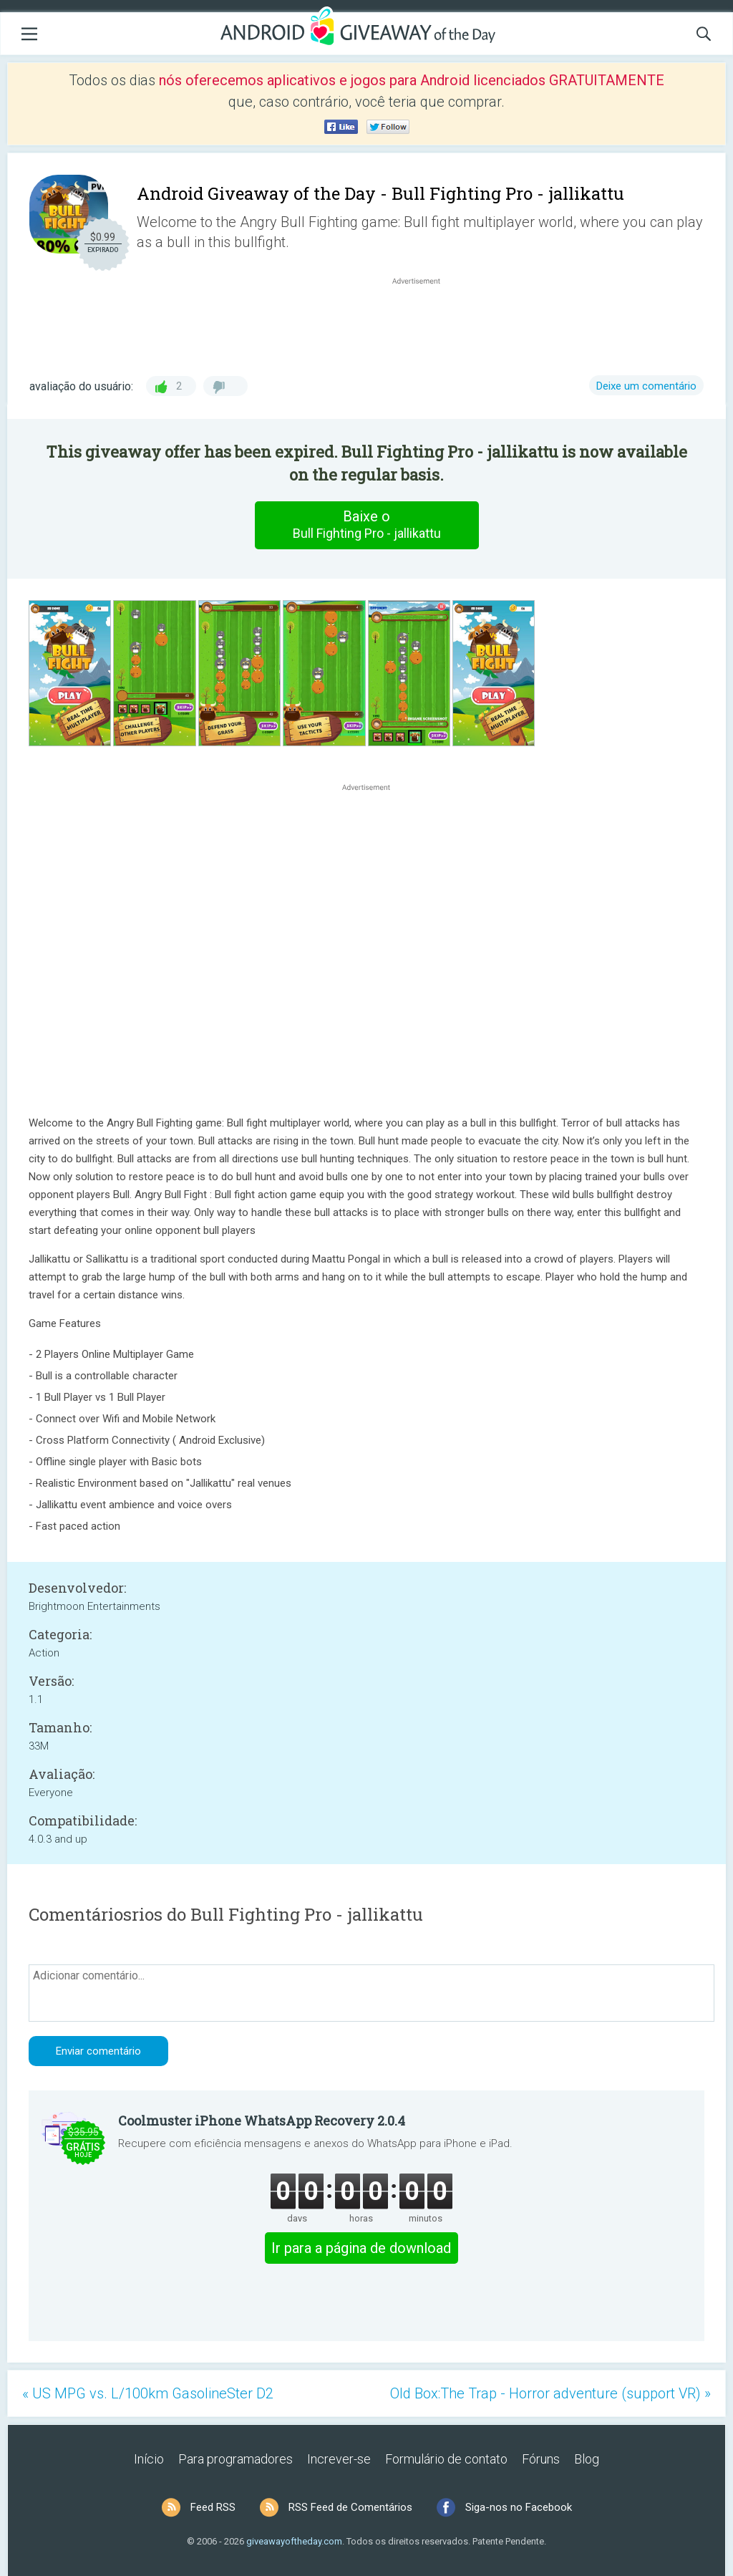 The width and height of the screenshot is (733, 2576). What do you see at coordinates (586, 2458) in the screenshot?
I see `Blog` at bounding box center [586, 2458].